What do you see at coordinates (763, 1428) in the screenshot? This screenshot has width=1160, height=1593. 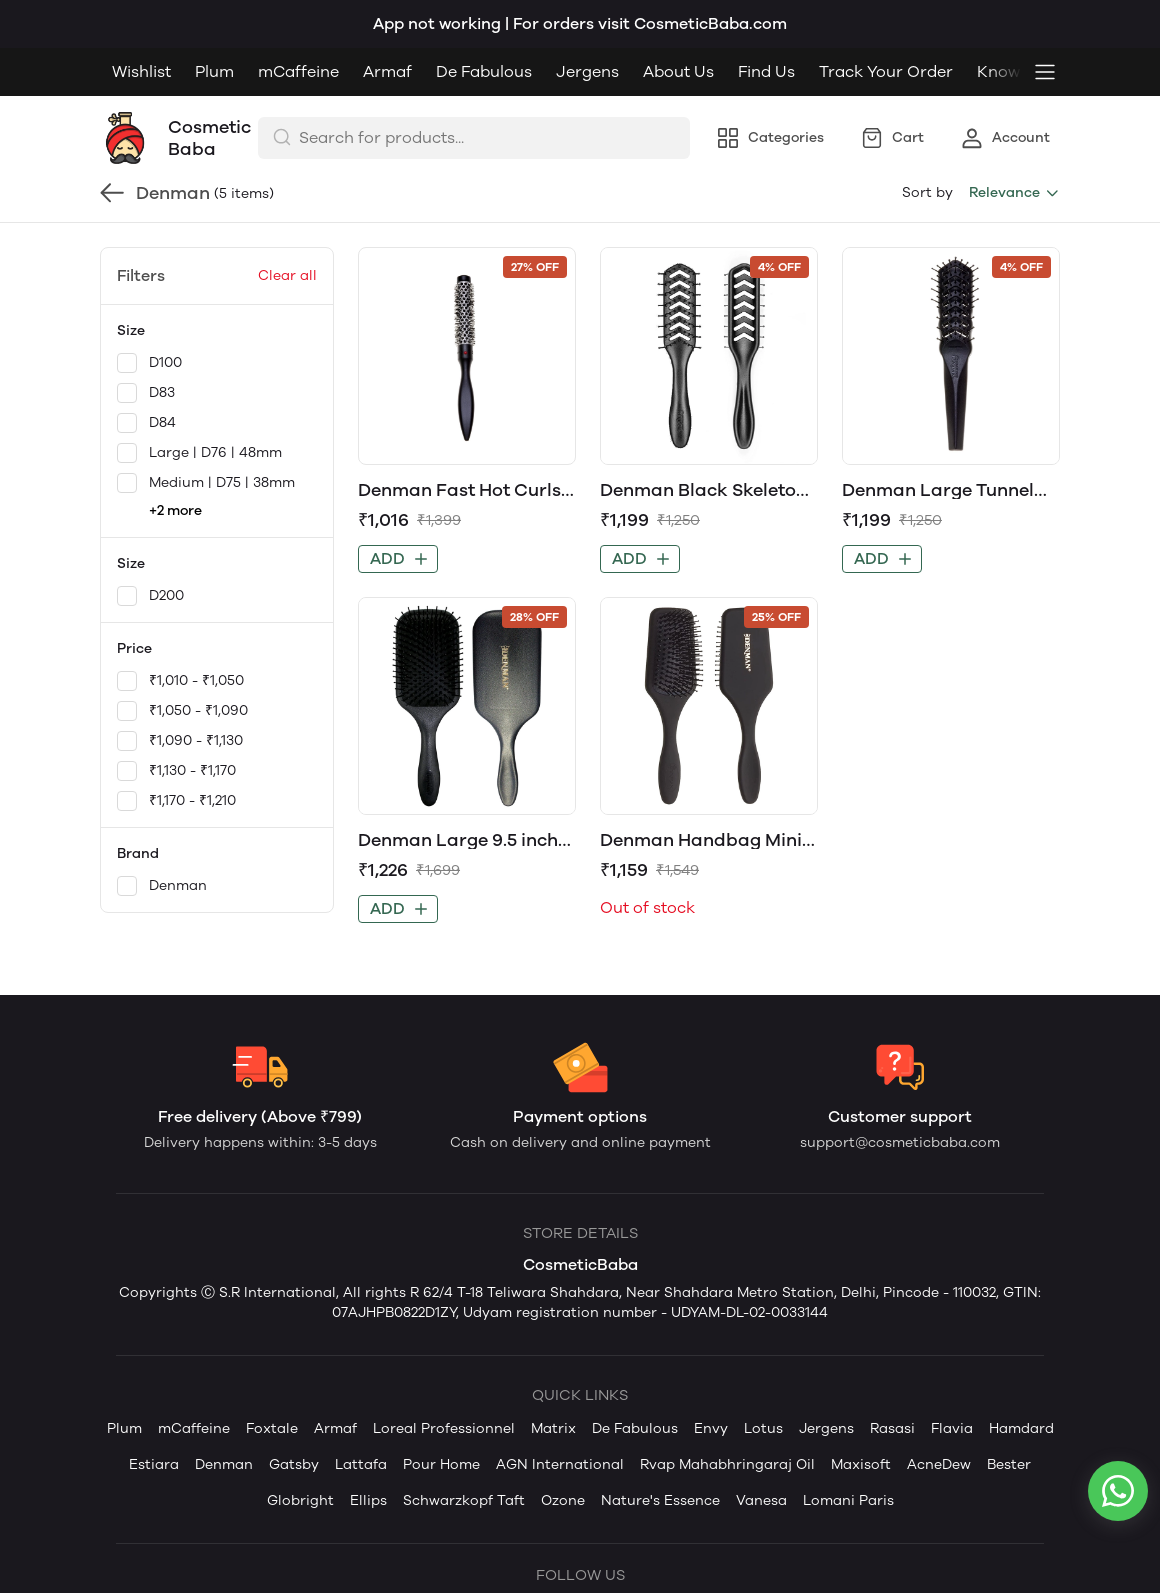 I see `Lotus` at bounding box center [763, 1428].